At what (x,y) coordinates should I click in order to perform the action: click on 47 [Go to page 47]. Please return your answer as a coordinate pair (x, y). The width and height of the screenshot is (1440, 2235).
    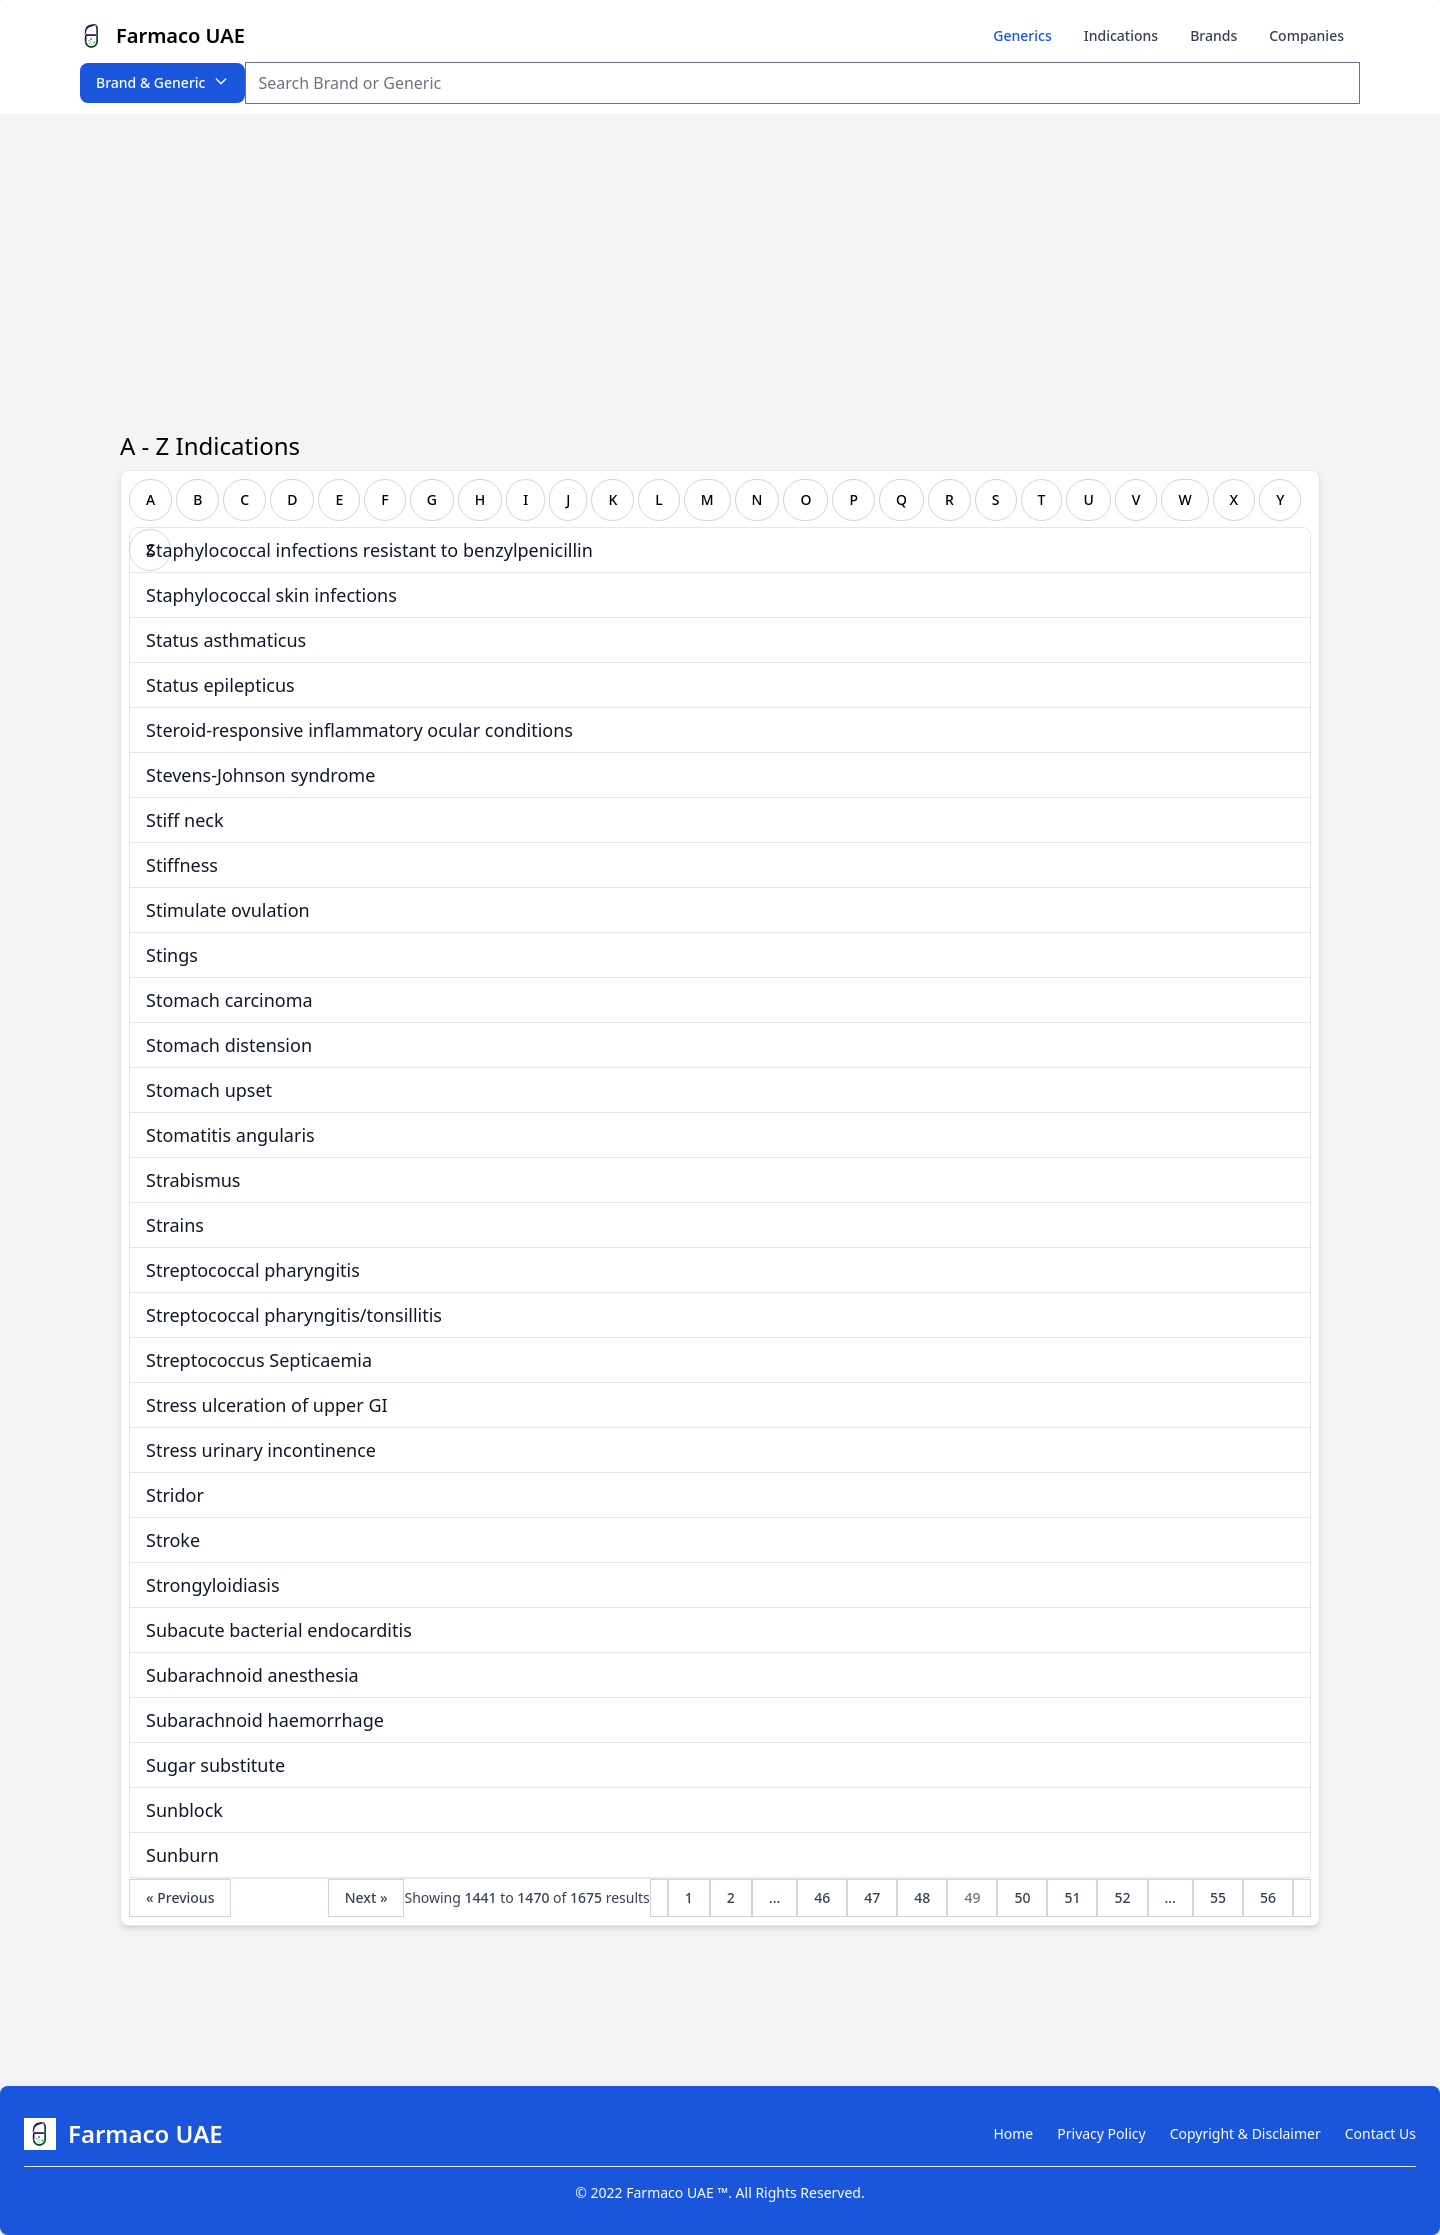
    Looking at the image, I should click on (872, 1897).